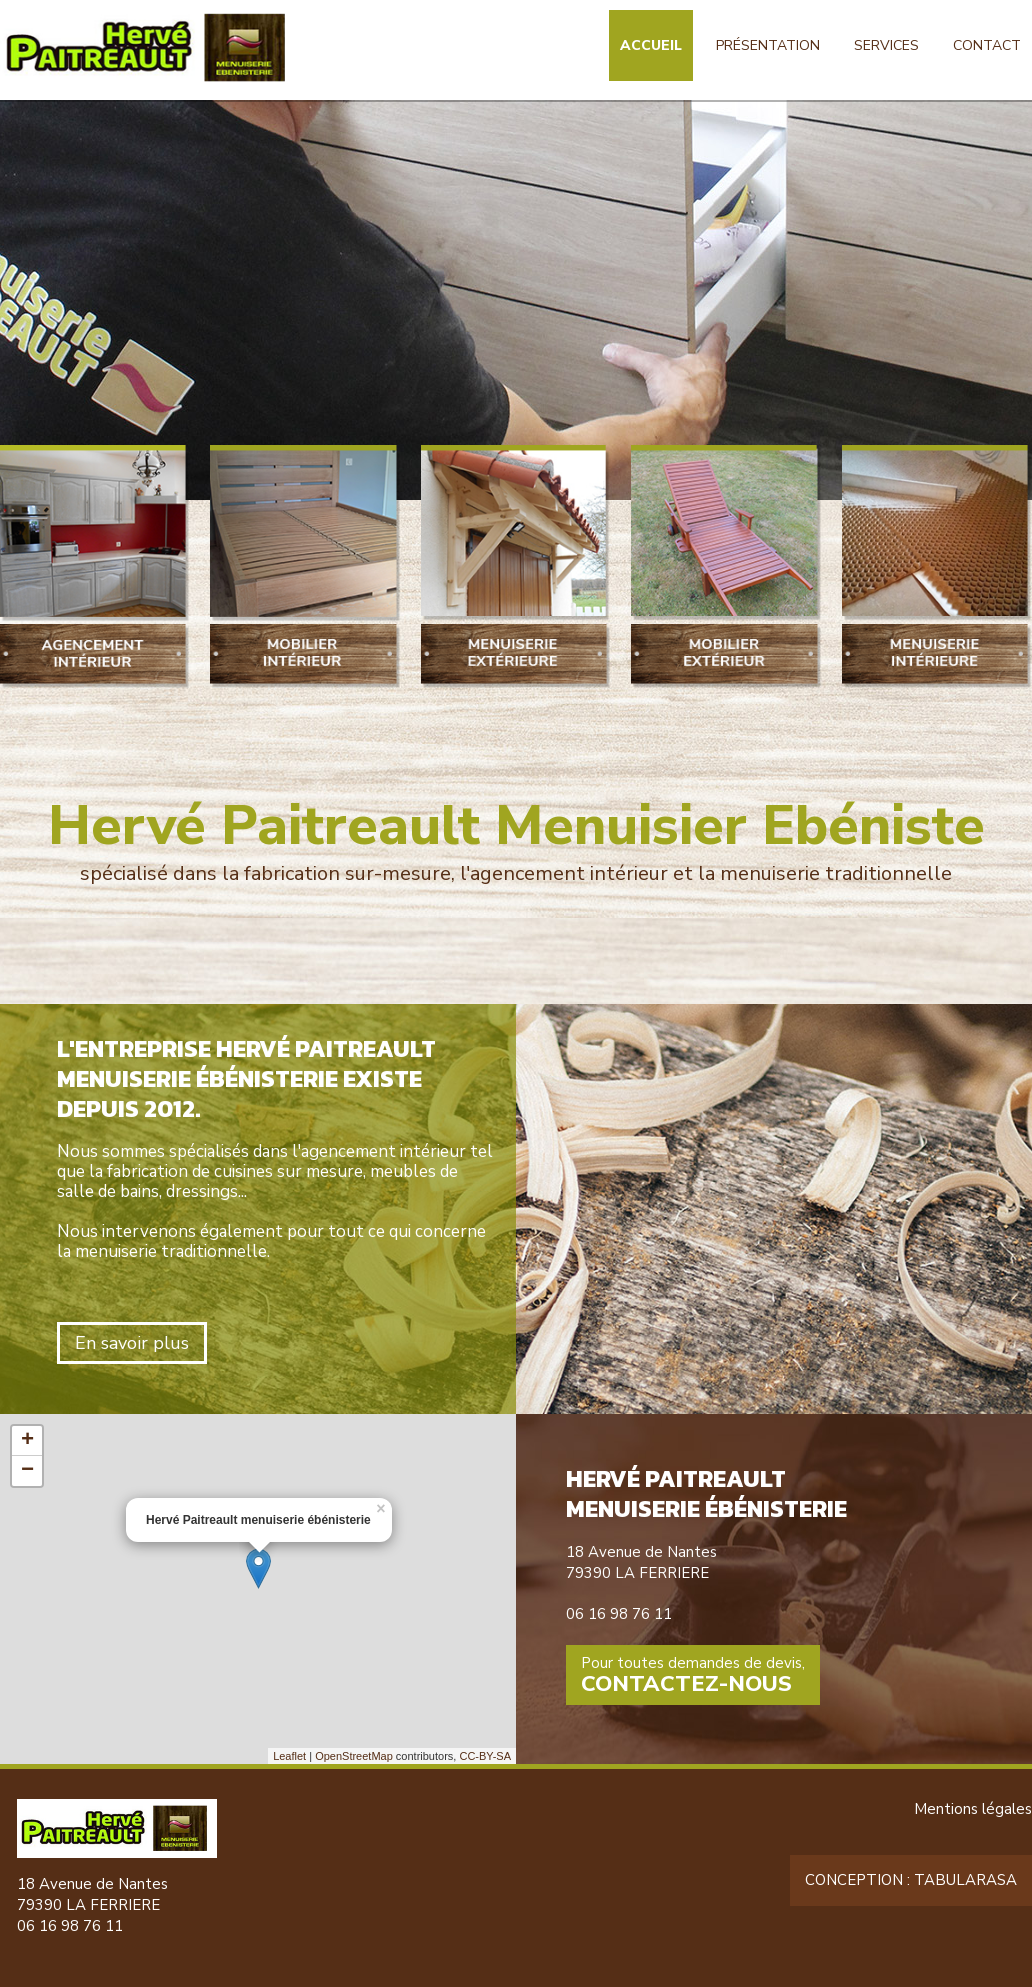 The height and width of the screenshot is (1987, 1032). I want to click on + [button], so click(27, 1441).